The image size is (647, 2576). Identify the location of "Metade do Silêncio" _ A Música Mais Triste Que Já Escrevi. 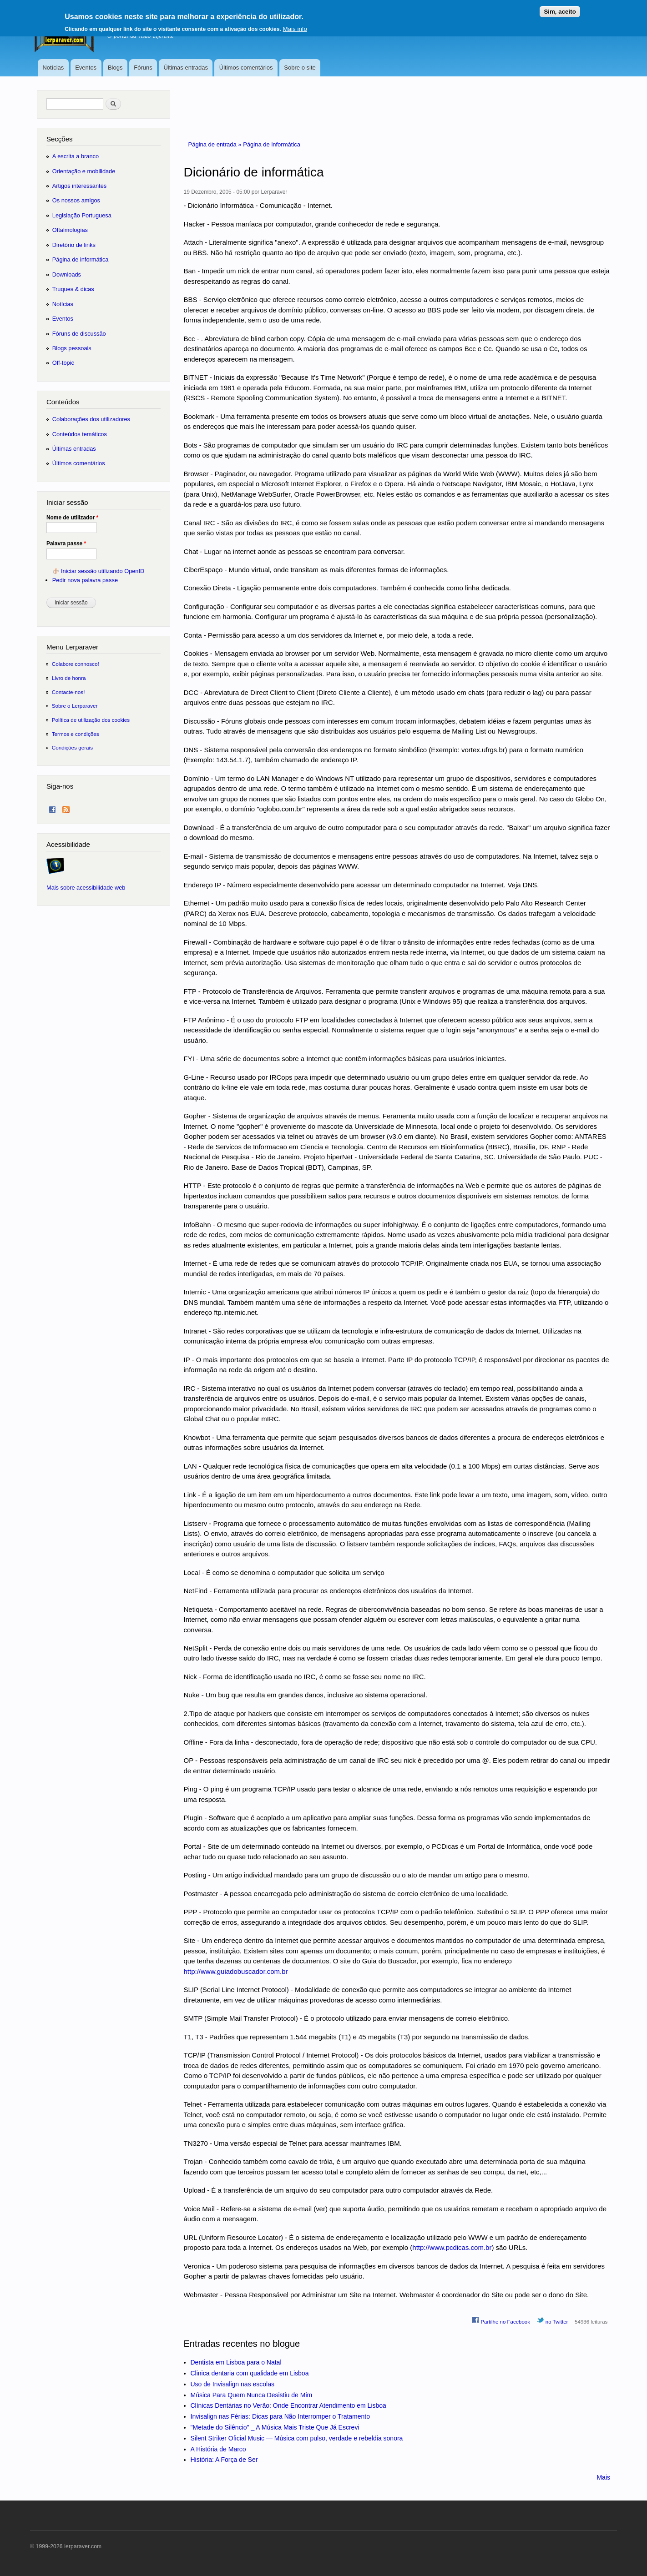
(275, 2427).